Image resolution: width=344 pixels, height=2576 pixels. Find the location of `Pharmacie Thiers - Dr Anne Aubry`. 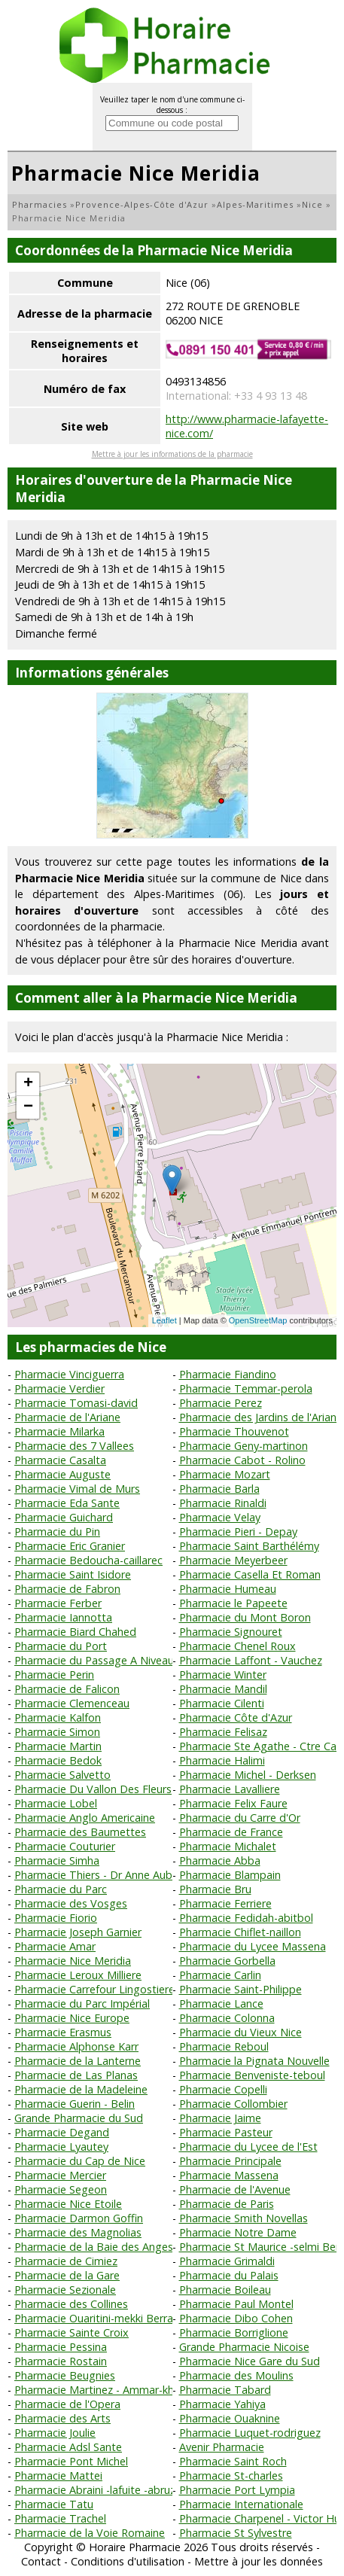

Pharmacie Thiers - Dr Anne Aubry is located at coordinates (97, 1875).